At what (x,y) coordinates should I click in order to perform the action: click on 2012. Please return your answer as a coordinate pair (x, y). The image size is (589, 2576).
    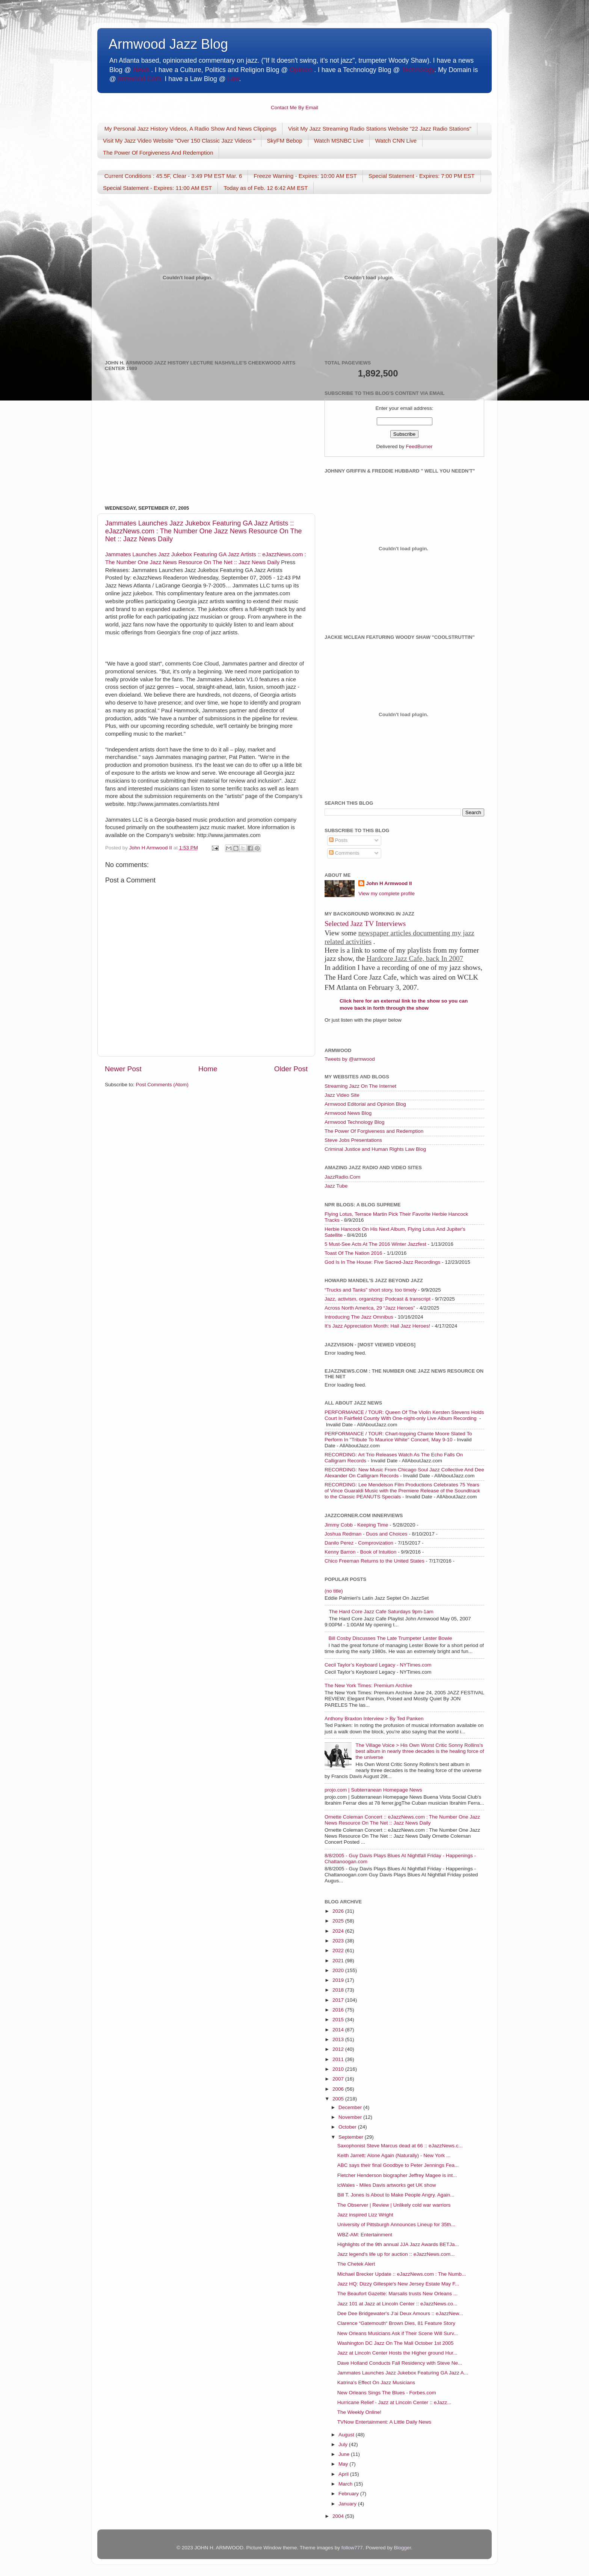
    Looking at the image, I should click on (338, 2049).